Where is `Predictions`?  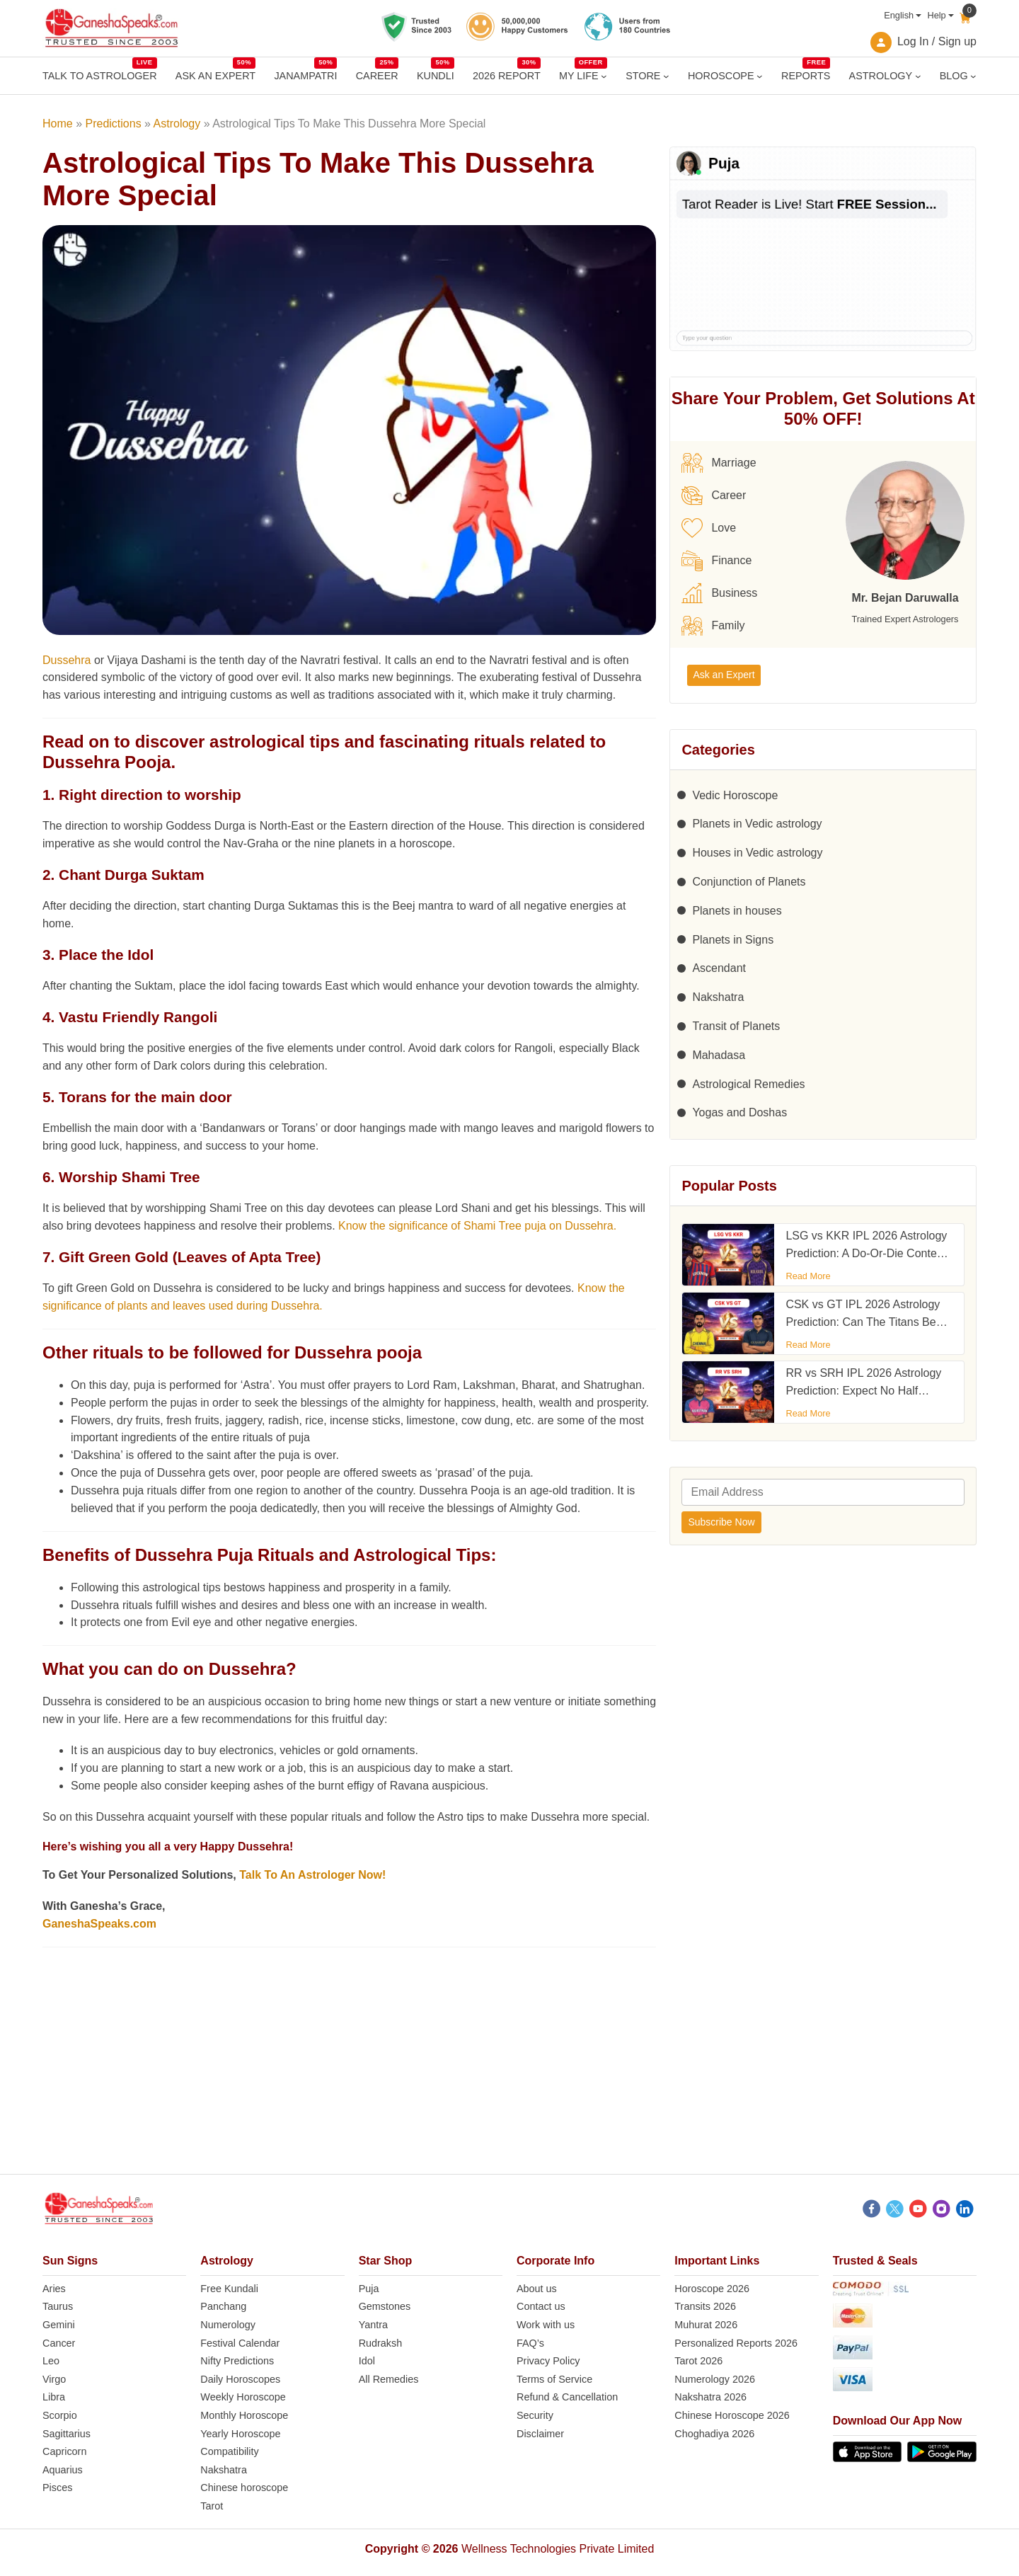
Predictions is located at coordinates (113, 124).